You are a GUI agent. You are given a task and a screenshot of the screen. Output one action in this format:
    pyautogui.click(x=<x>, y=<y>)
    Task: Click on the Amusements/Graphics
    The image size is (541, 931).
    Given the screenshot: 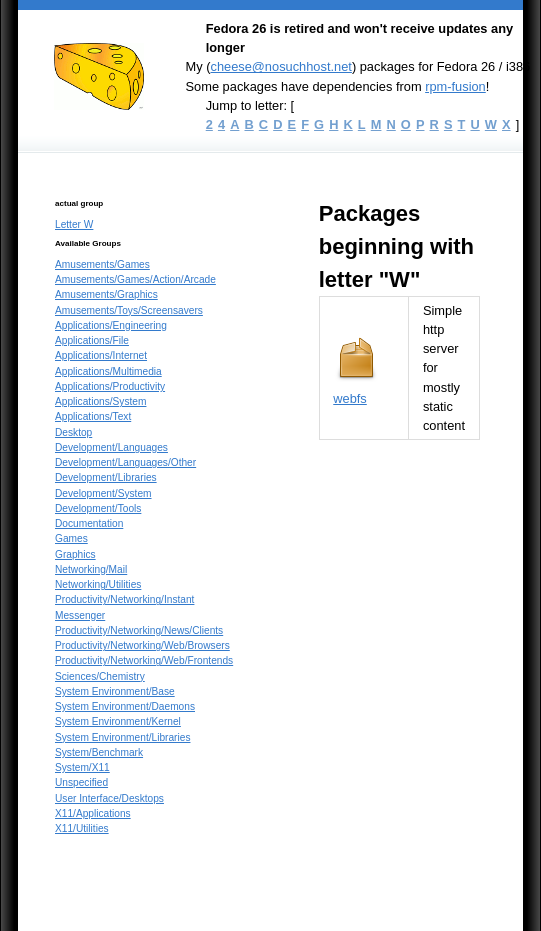 What is the action you would take?
    pyautogui.click(x=106, y=294)
    